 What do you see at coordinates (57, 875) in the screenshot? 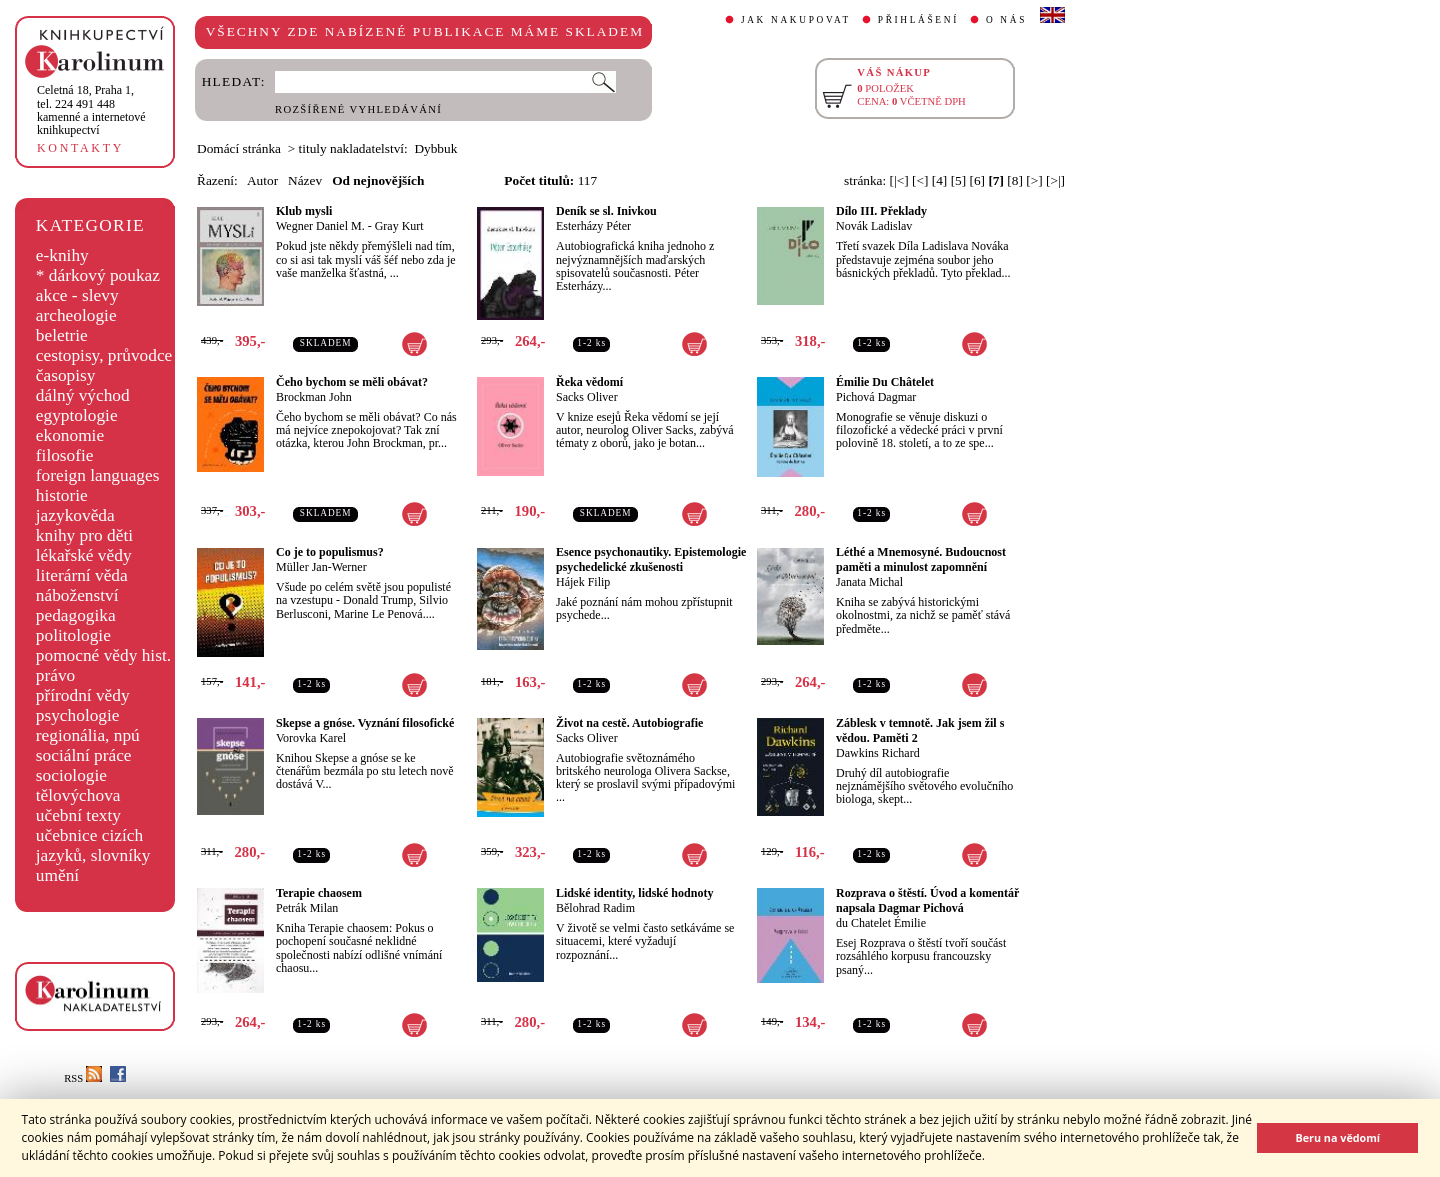
I see `umění` at bounding box center [57, 875].